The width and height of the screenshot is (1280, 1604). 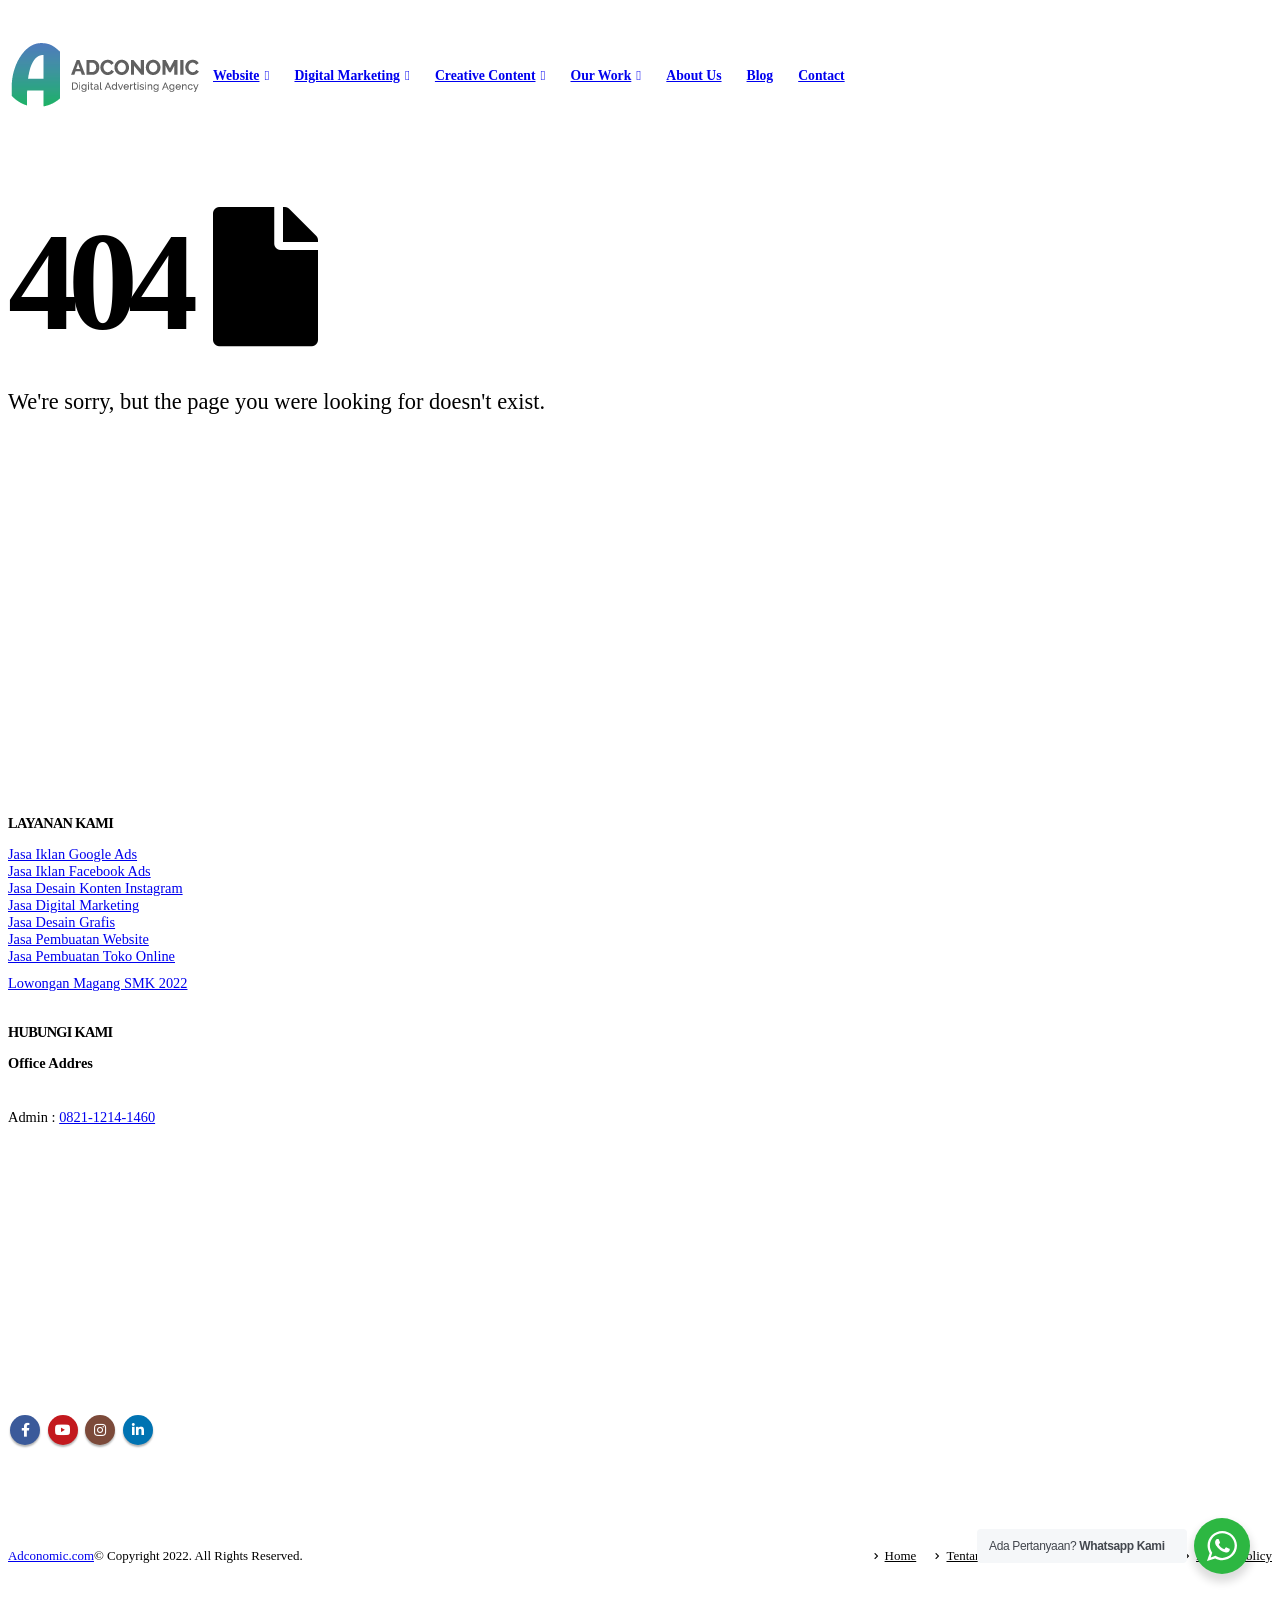 I want to click on Youtube, so click(x=63, y=1430).